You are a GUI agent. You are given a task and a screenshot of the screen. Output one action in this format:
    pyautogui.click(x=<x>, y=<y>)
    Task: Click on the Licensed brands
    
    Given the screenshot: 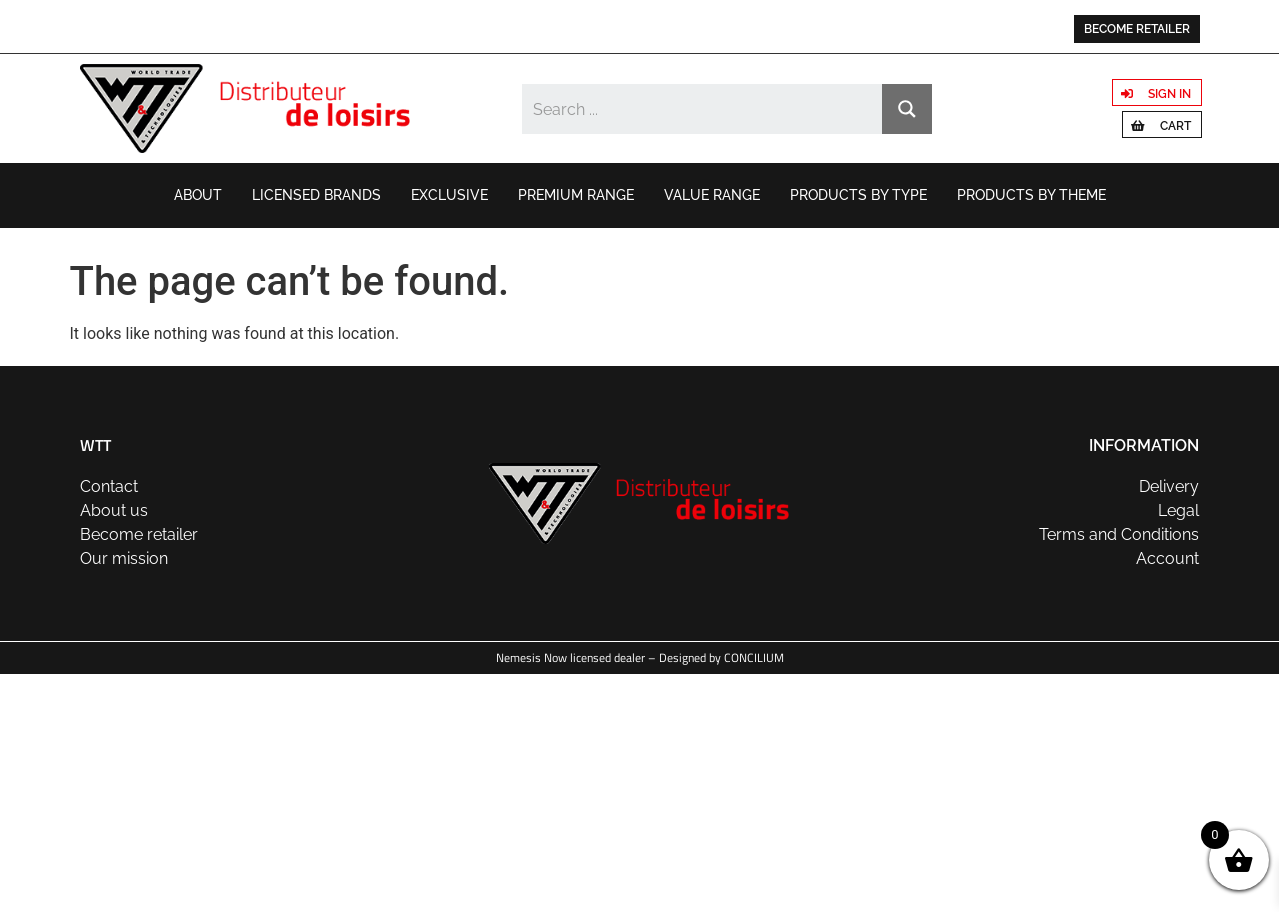 What is the action you would take?
    pyautogui.click(x=316, y=195)
    